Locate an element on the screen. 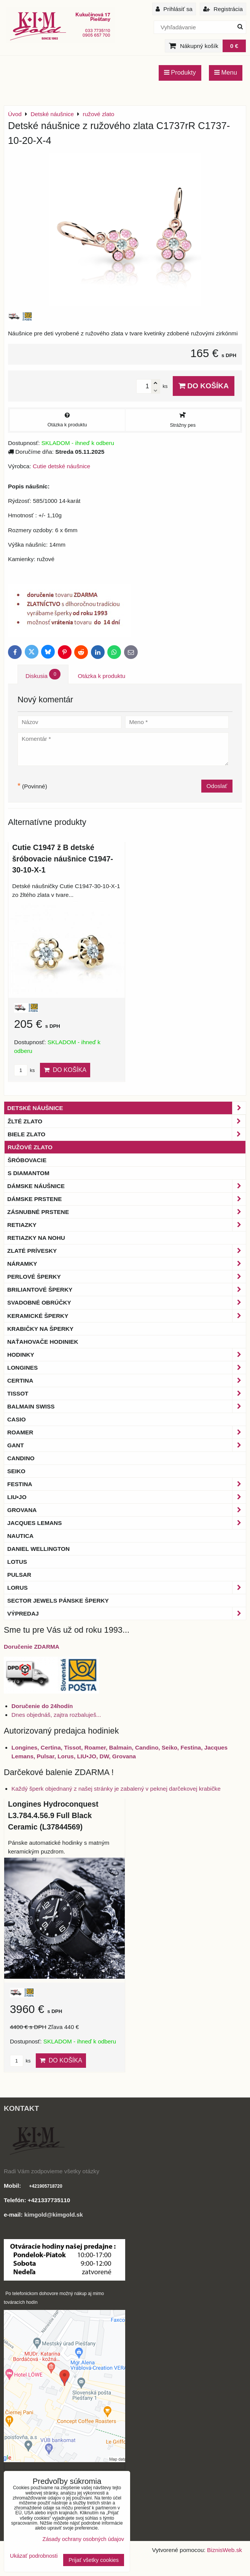 Image resolution: width=250 pixels, height=2576 pixels. Detské náušnice is located at coordinates (126, 1108).